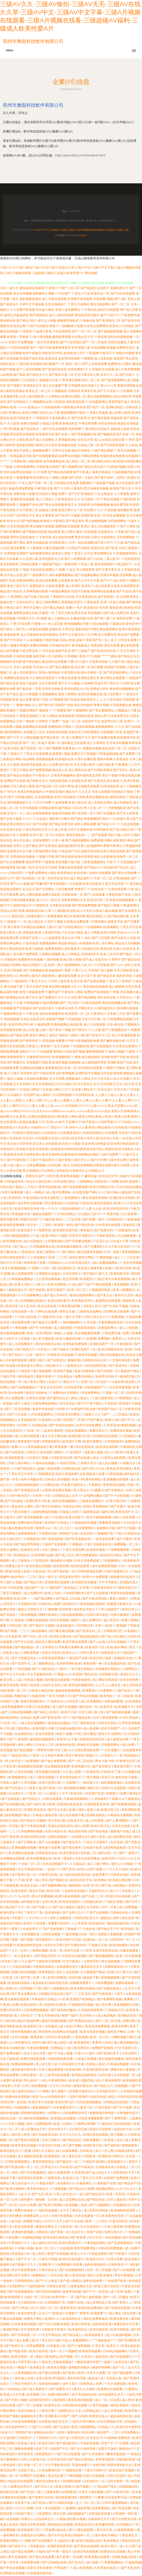  Describe the element at coordinates (46, 494) in the screenshot. I see `吃瓜福利小视频` at that location.